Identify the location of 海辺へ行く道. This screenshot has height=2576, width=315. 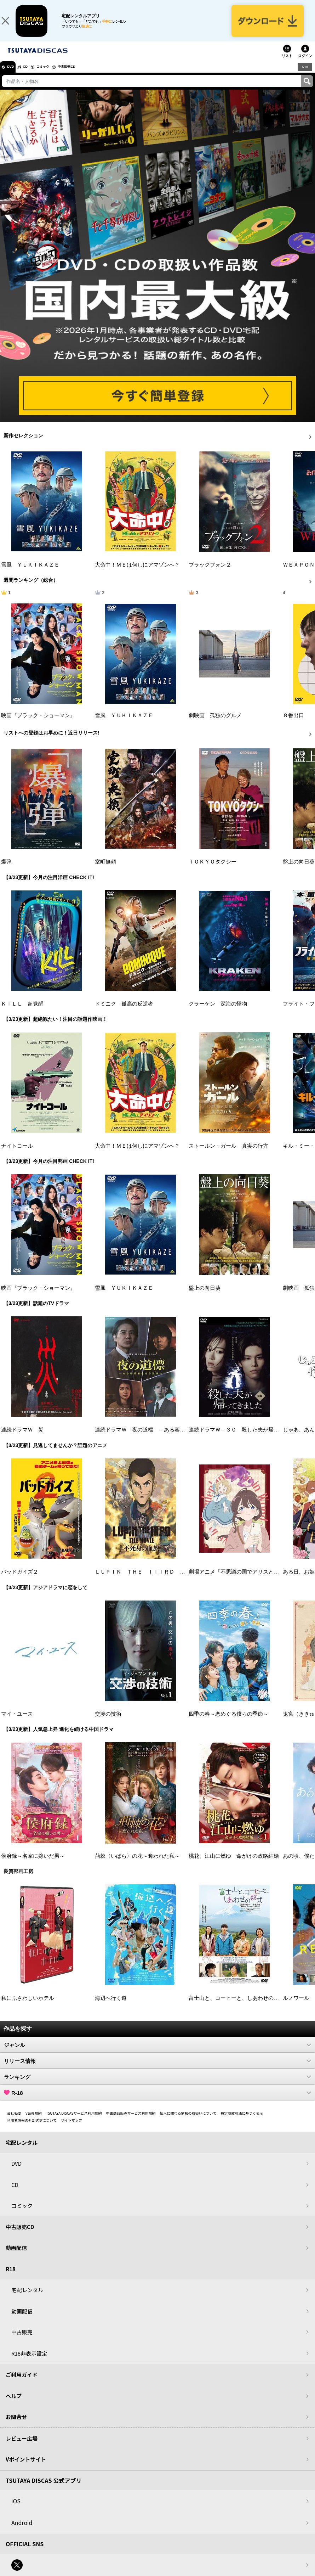
(111, 2006).